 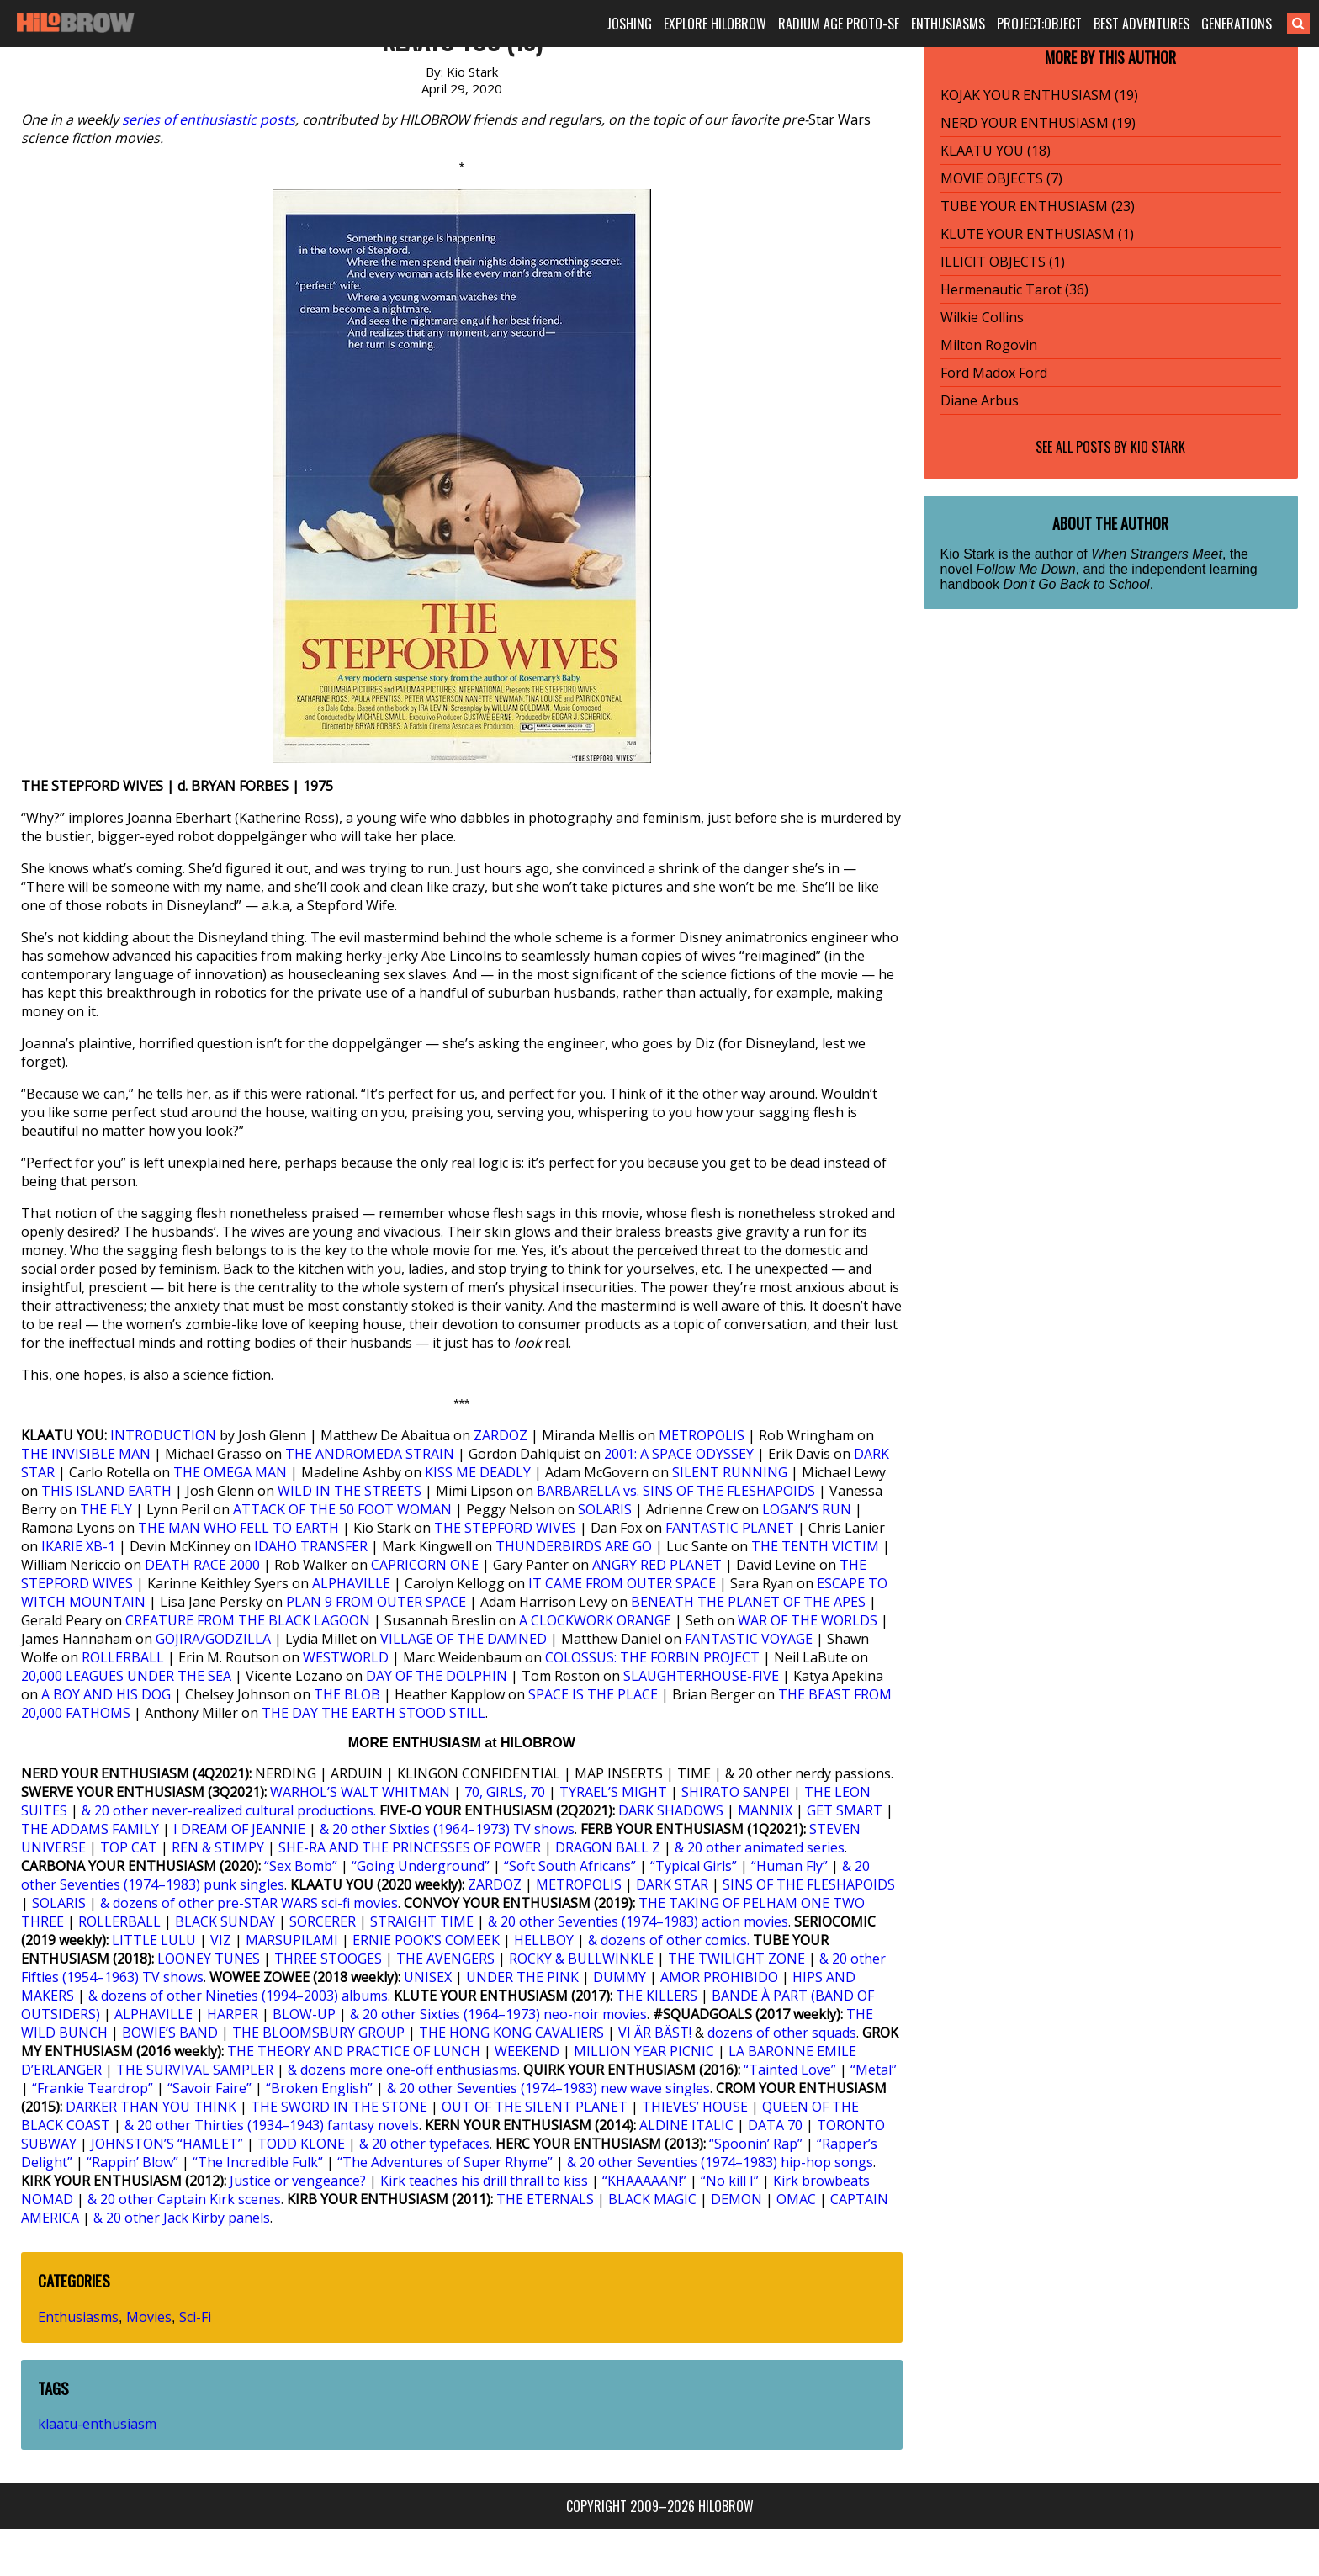 What do you see at coordinates (163, 1435) in the screenshot?
I see `INTRODUCTION` at bounding box center [163, 1435].